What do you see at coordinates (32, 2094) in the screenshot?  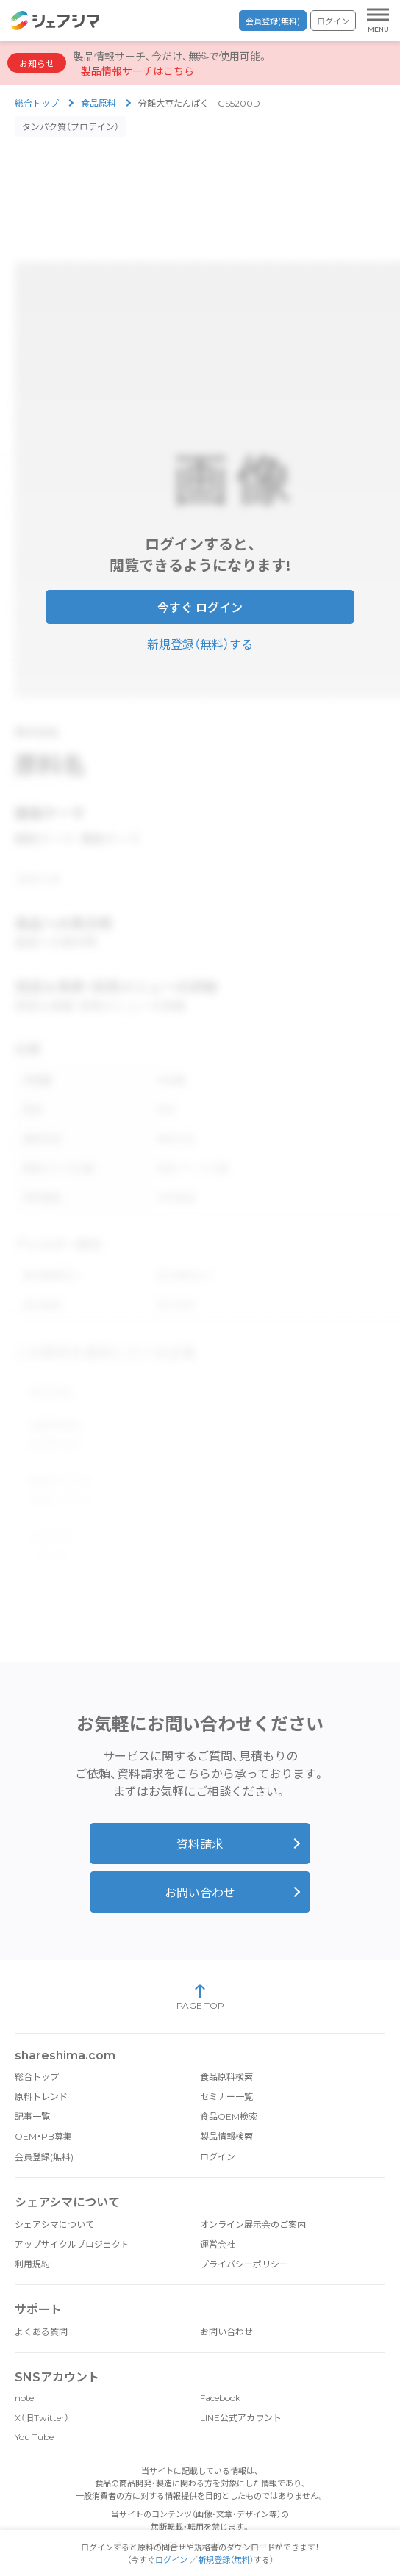 I see `記事一覧` at bounding box center [32, 2094].